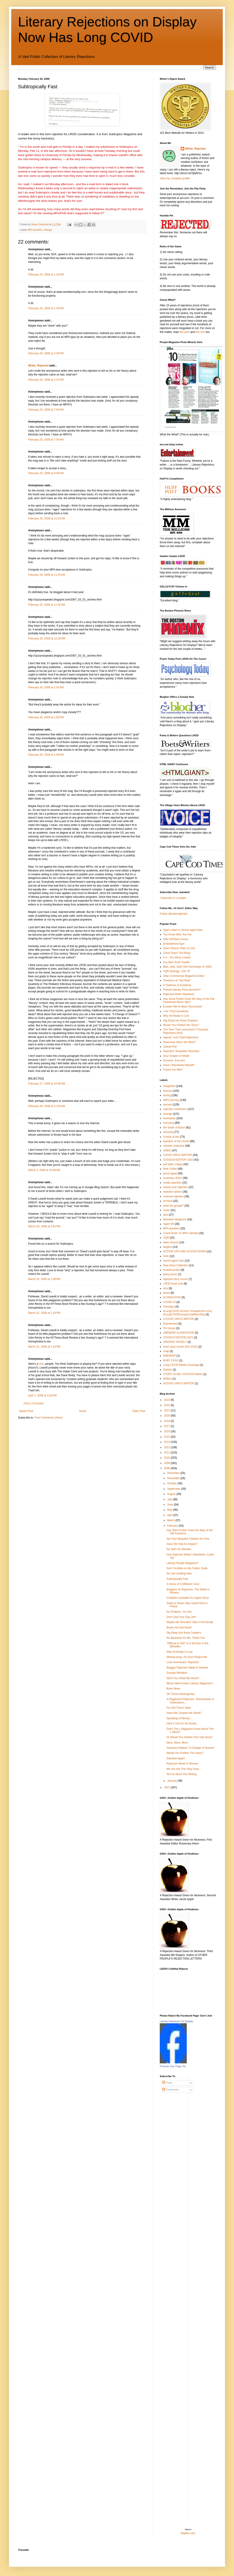  What do you see at coordinates (175, 939) in the screenshot?
I see `50% Off Back Issues` at bounding box center [175, 939].